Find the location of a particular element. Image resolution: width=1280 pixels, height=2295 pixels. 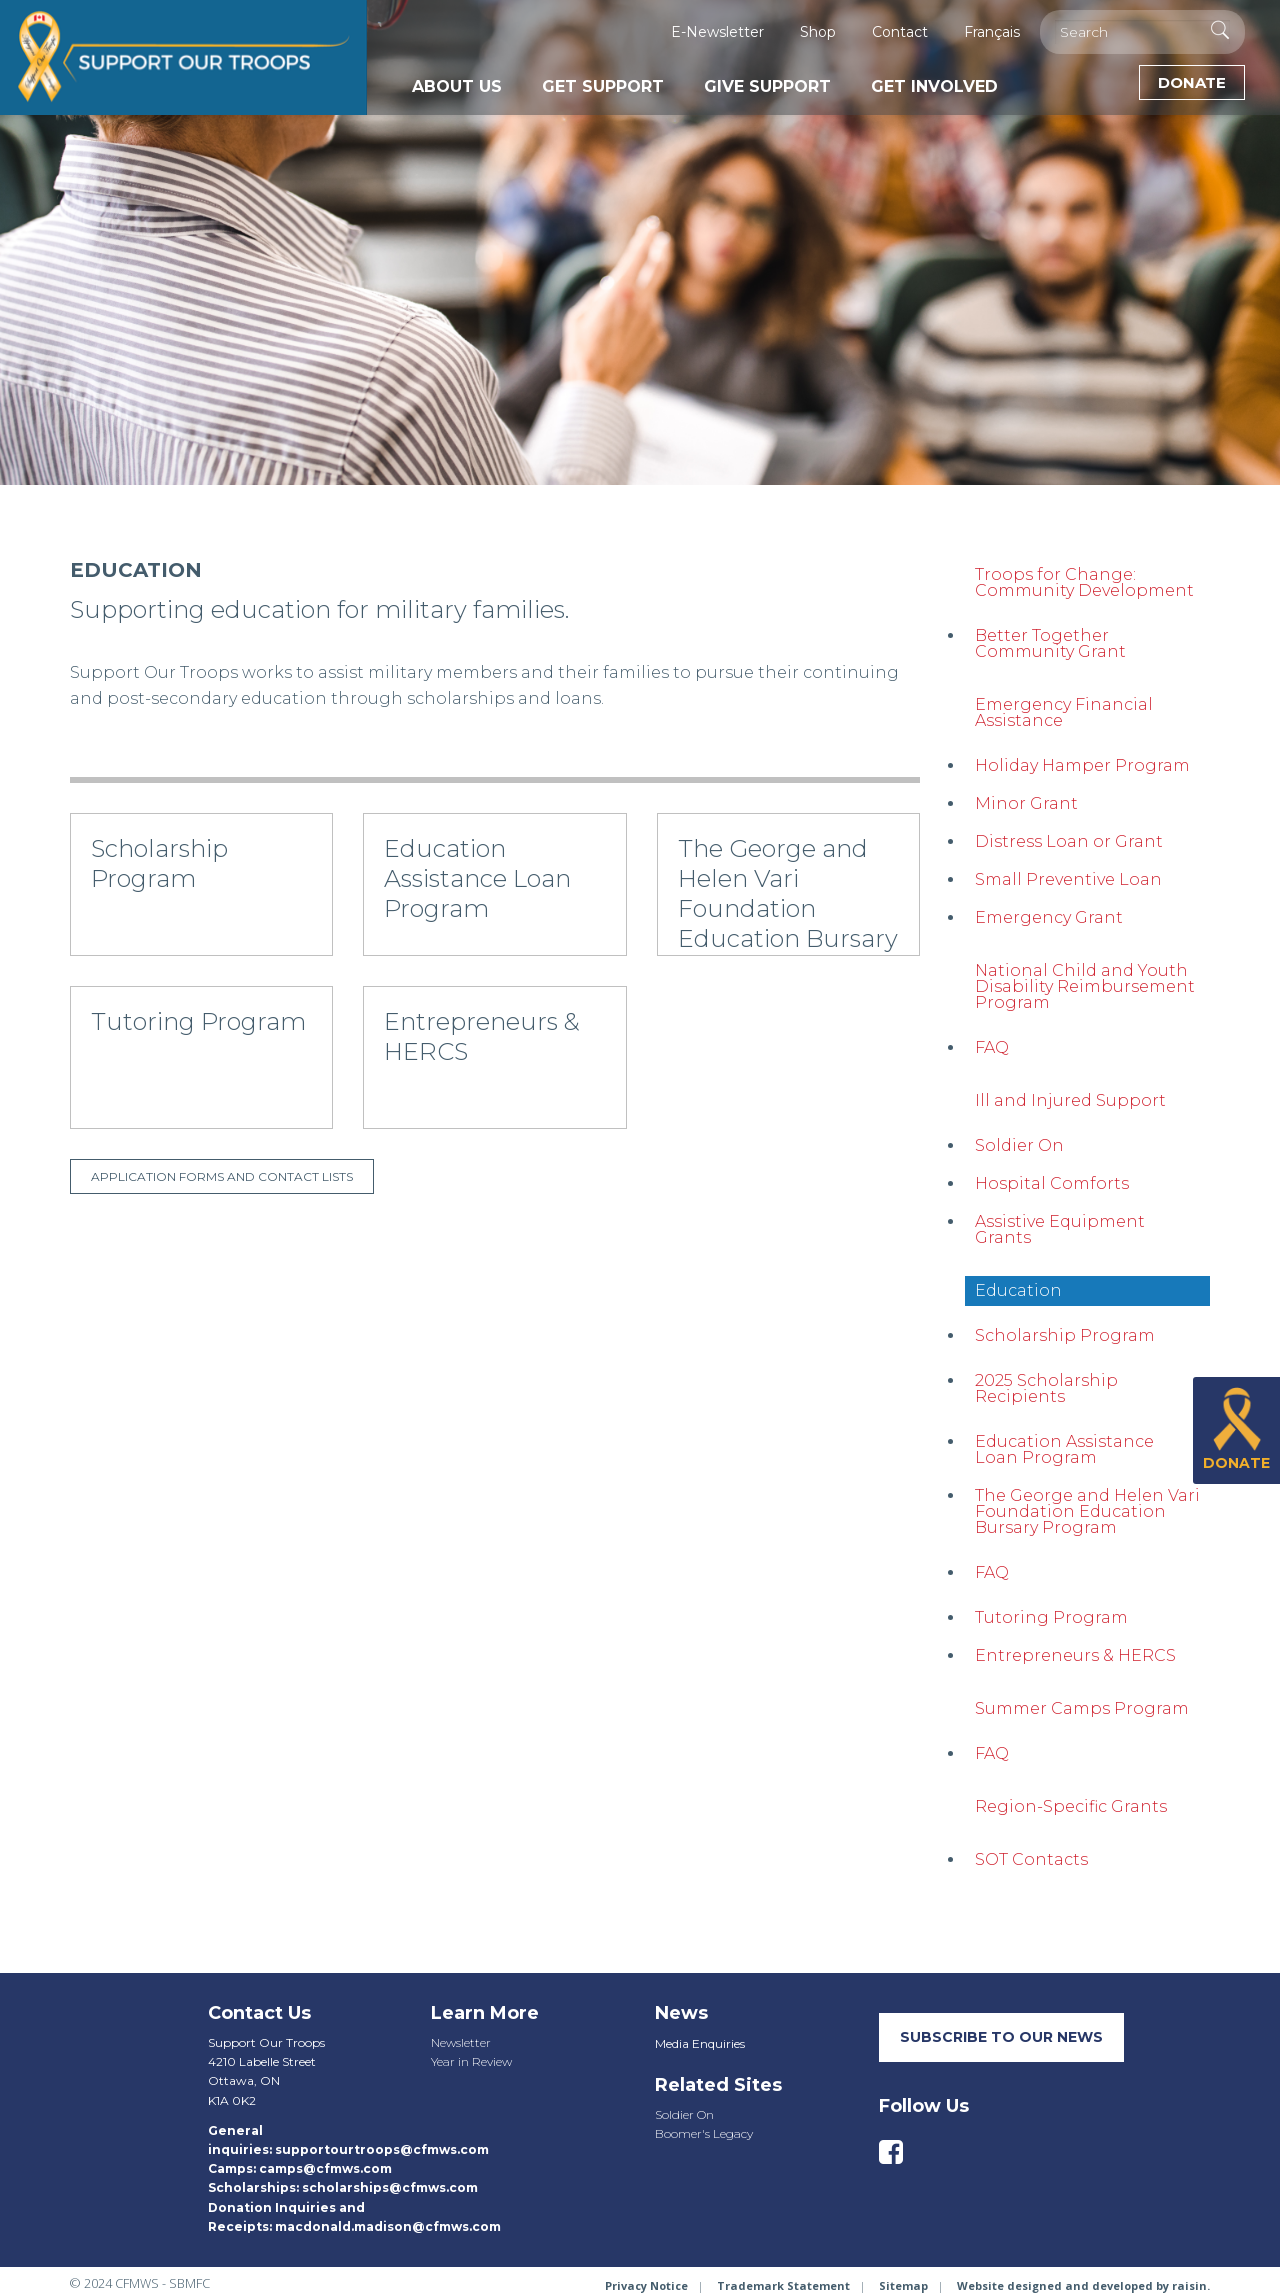

Sitemap is located at coordinates (903, 2285).